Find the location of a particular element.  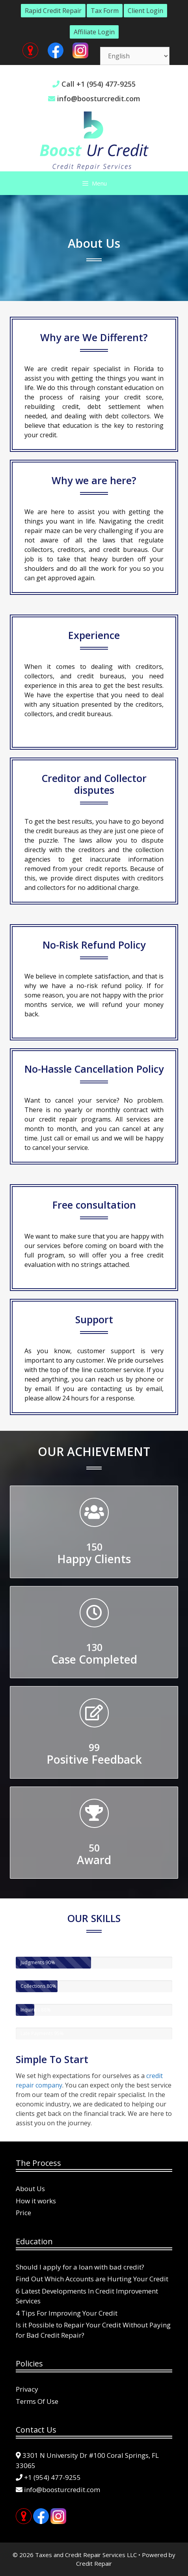

Tax Form is located at coordinates (105, 10).